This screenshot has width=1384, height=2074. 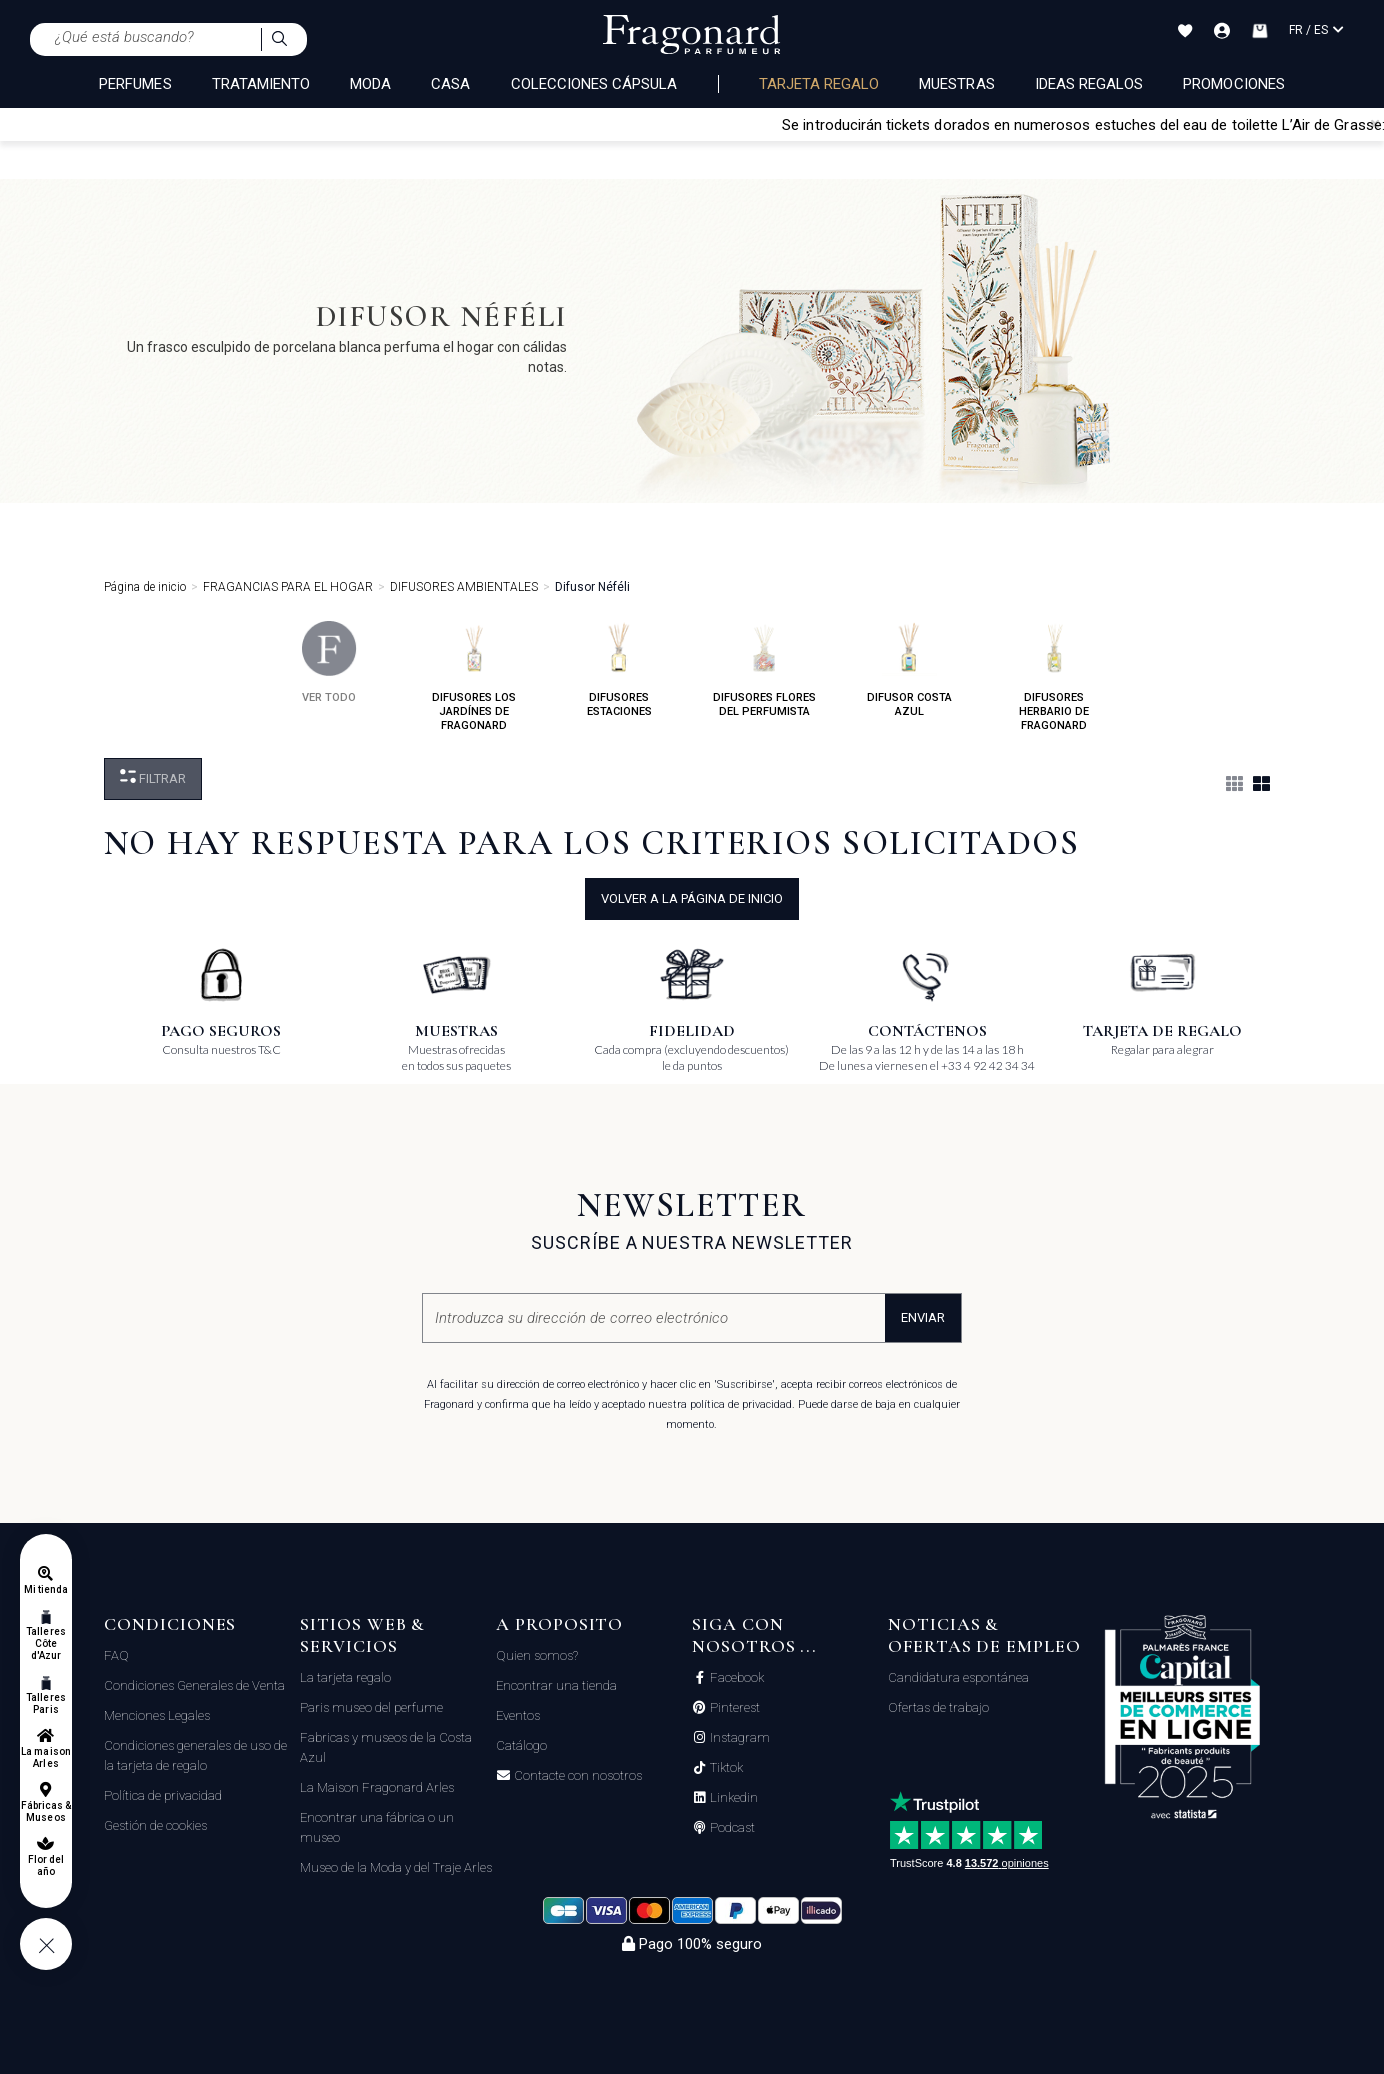 What do you see at coordinates (155, 1825) in the screenshot?
I see `Gestión de cookies` at bounding box center [155, 1825].